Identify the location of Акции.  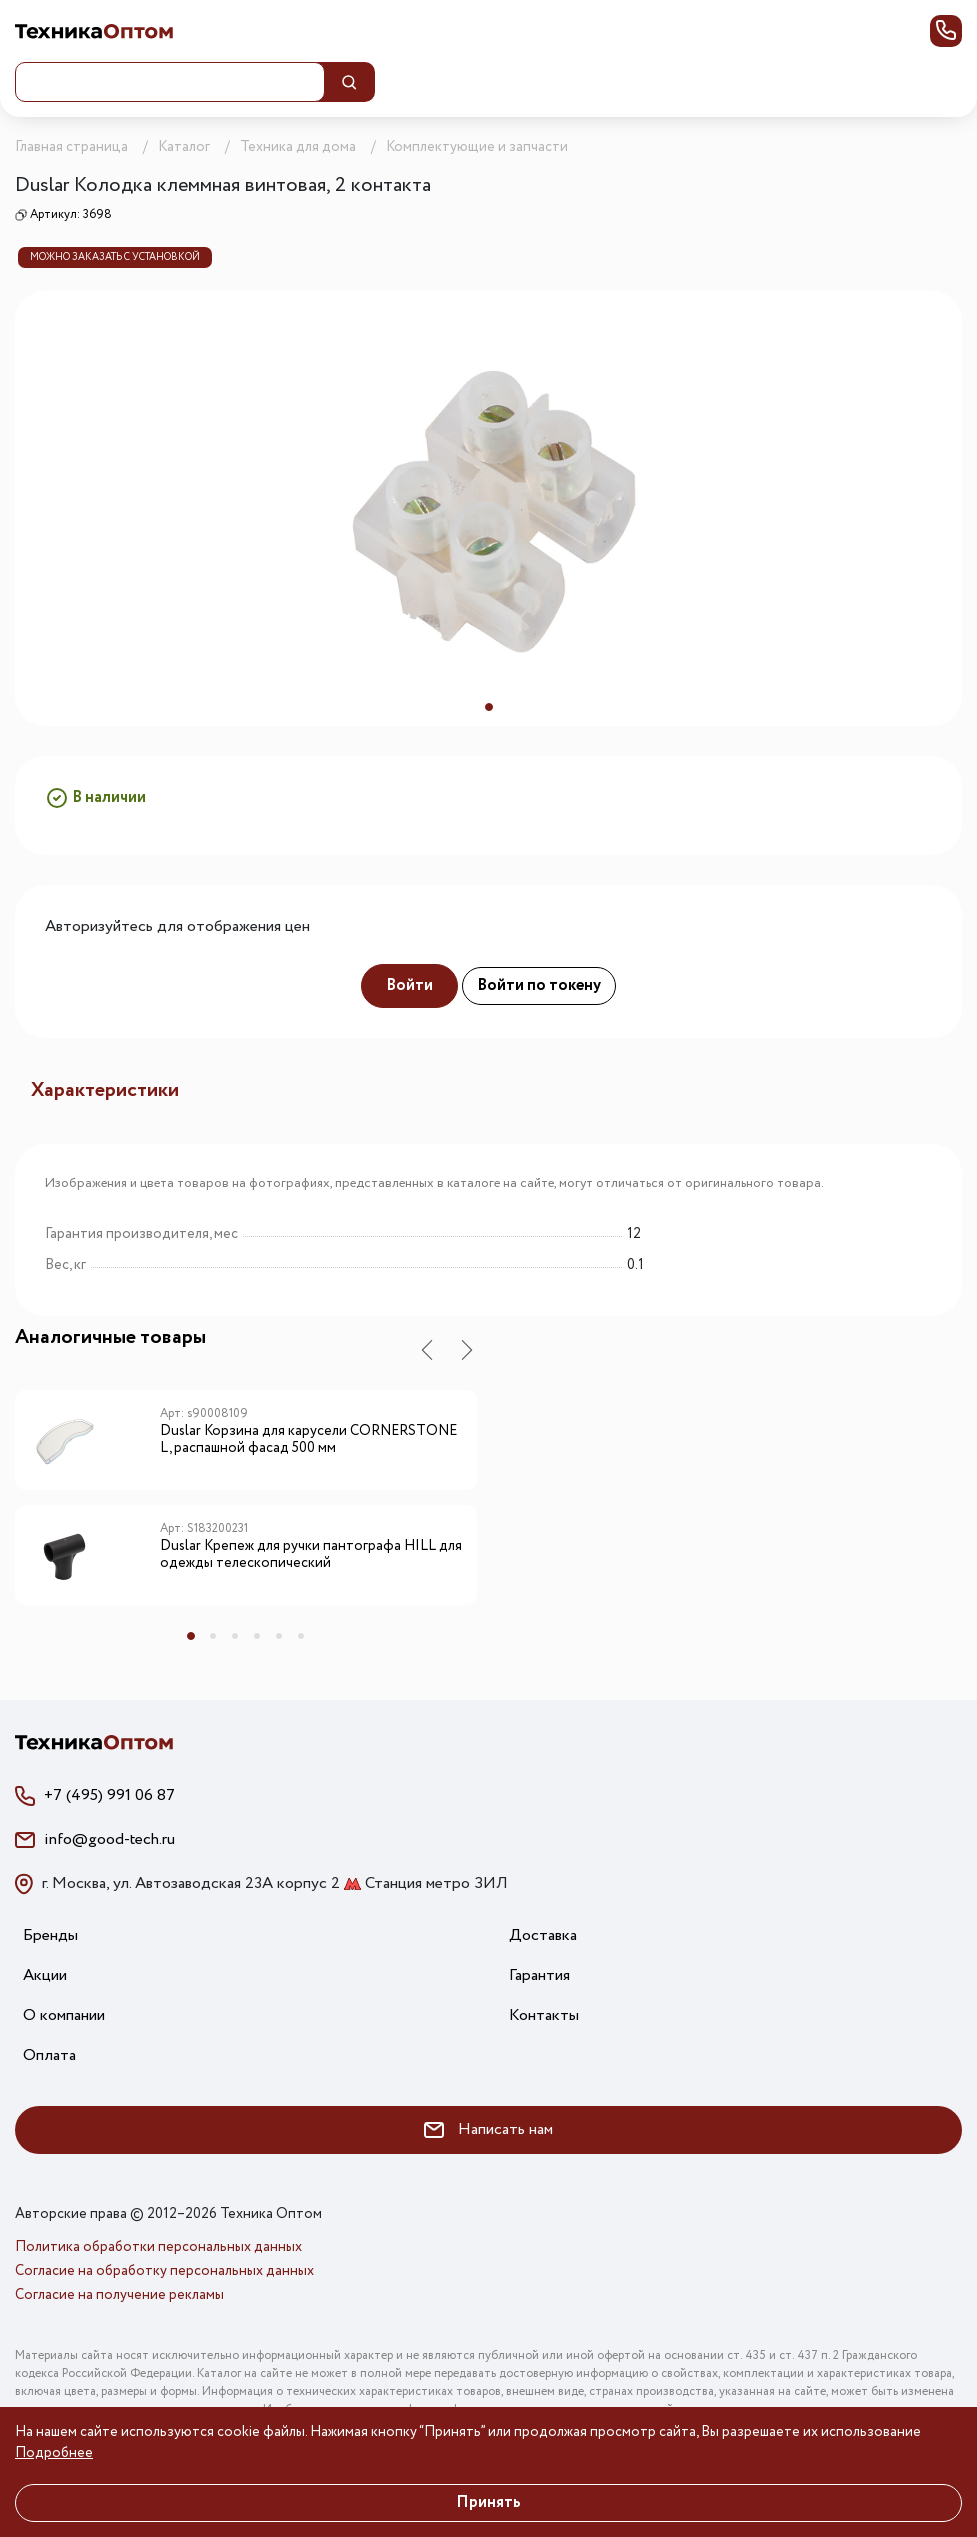
(45, 1975).